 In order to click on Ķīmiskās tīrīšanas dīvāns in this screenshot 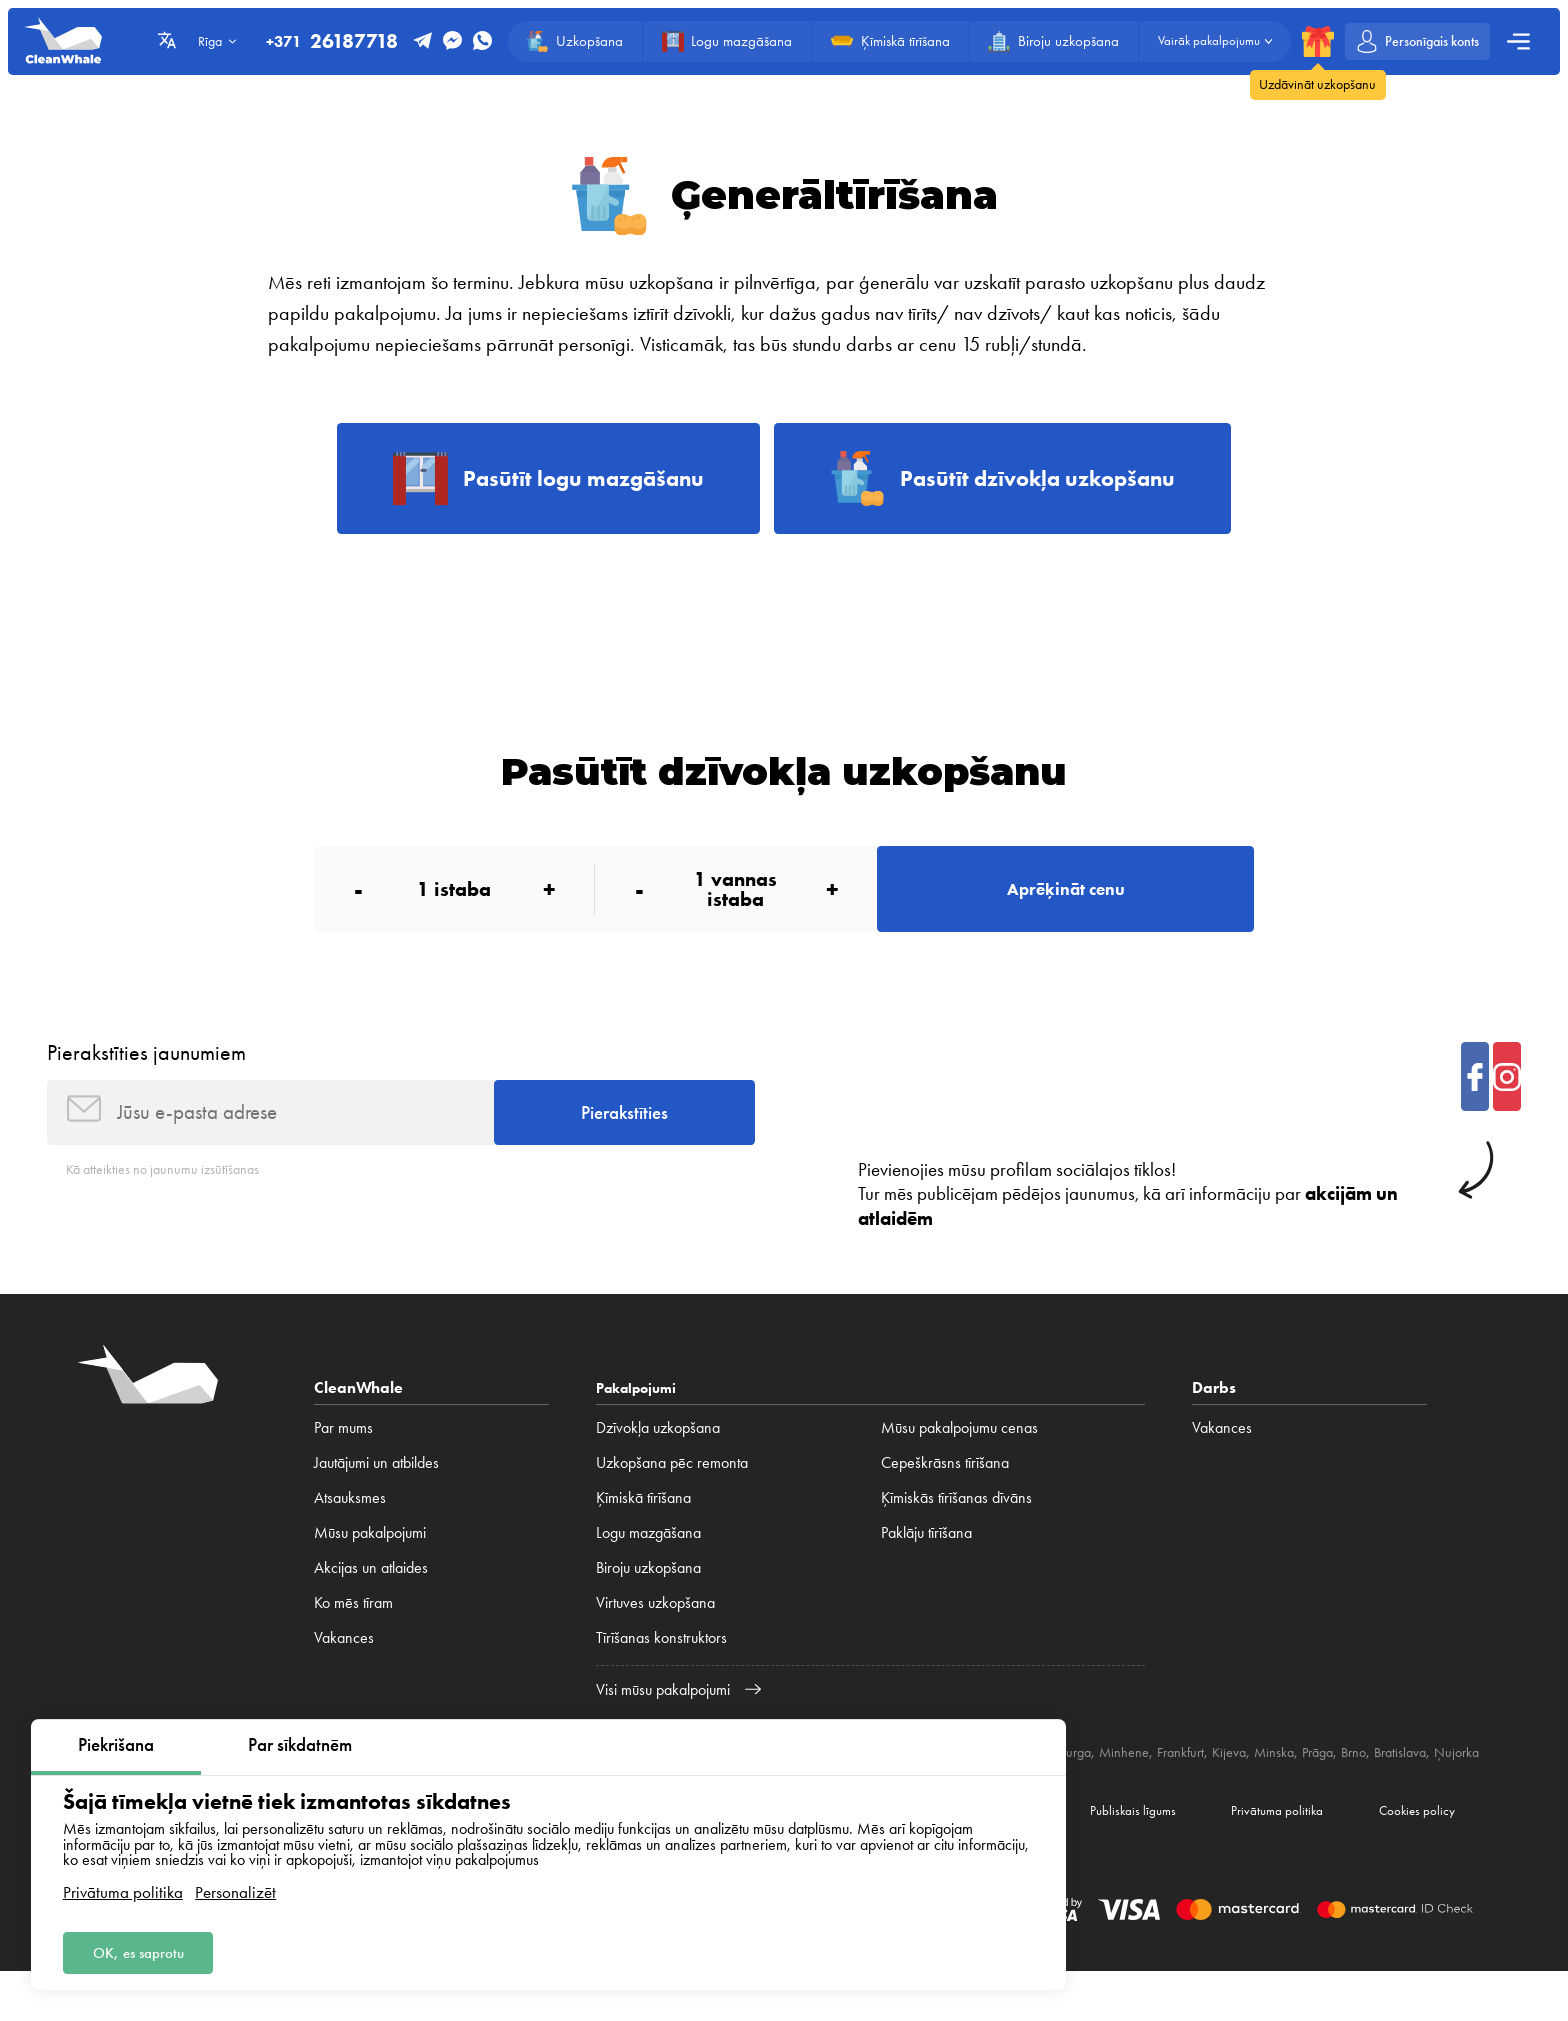, I will do `click(956, 1524)`.